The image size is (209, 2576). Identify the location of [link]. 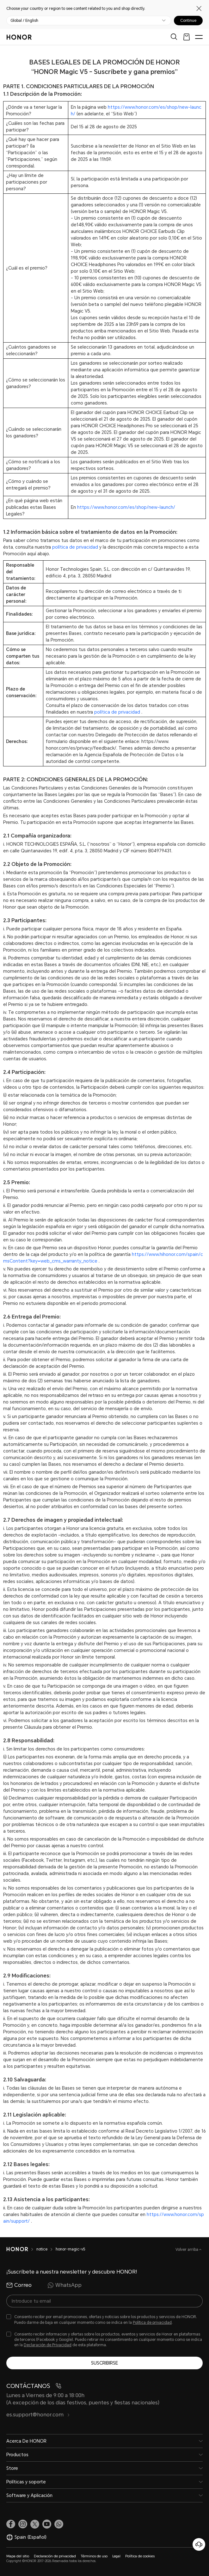
(10, 2524).